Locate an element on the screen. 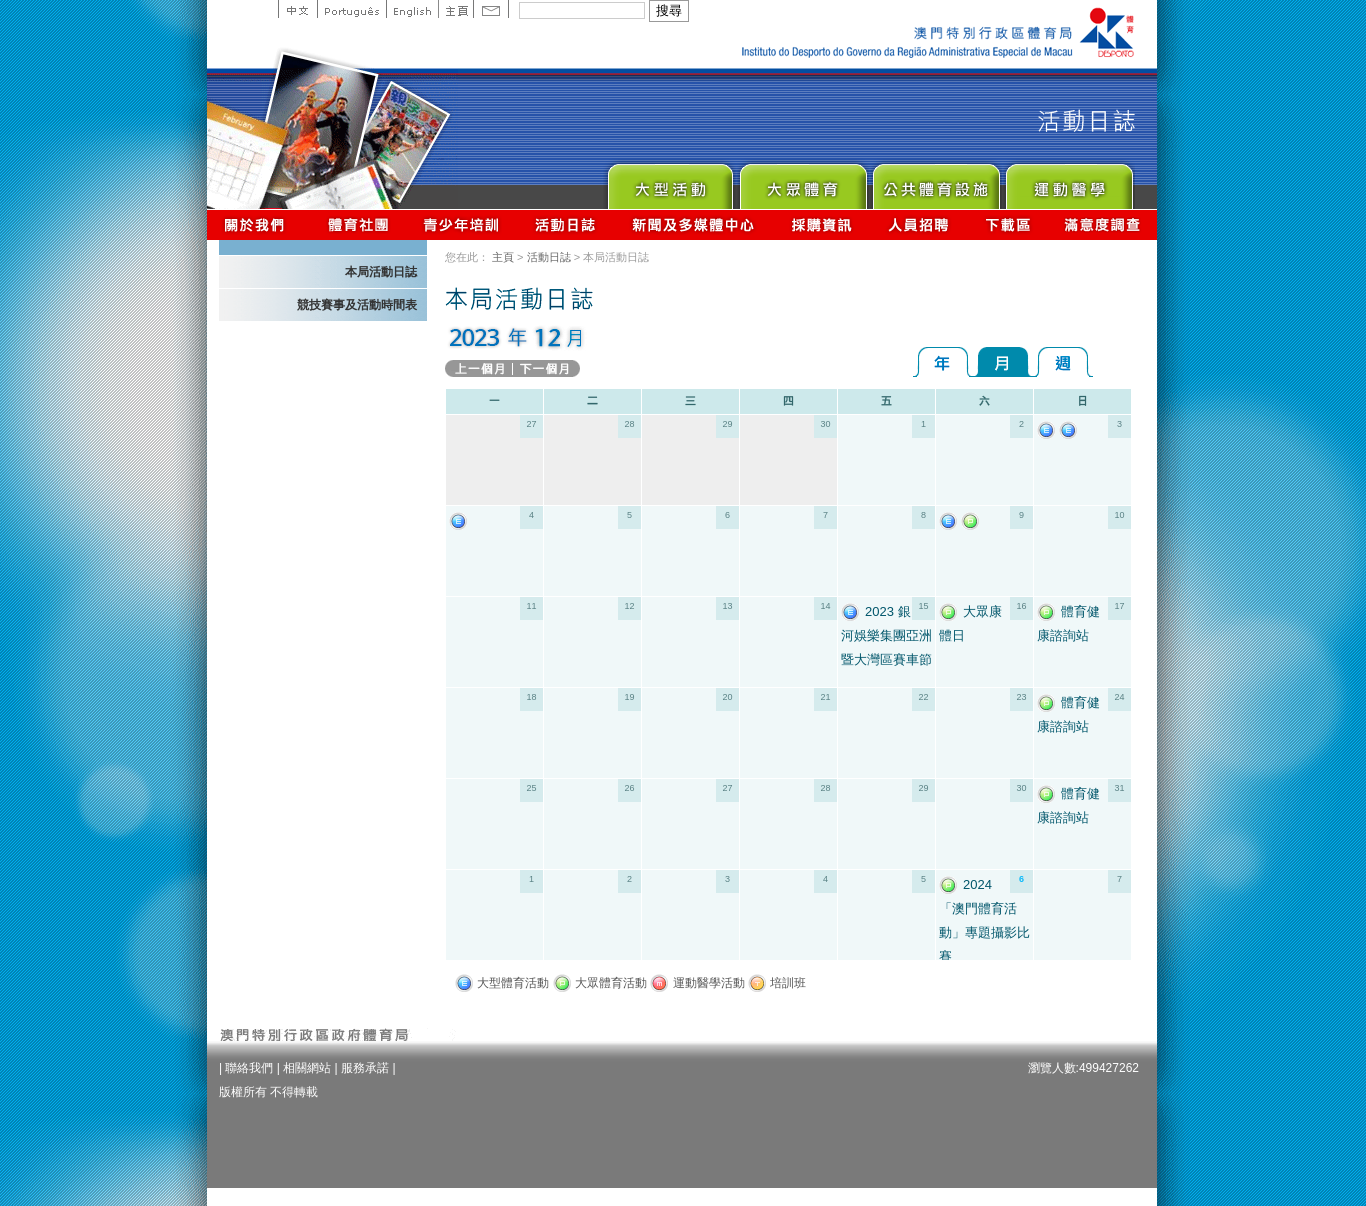 The height and width of the screenshot is (1206, 1366). 主頁 is located at coordinates (455, 9).